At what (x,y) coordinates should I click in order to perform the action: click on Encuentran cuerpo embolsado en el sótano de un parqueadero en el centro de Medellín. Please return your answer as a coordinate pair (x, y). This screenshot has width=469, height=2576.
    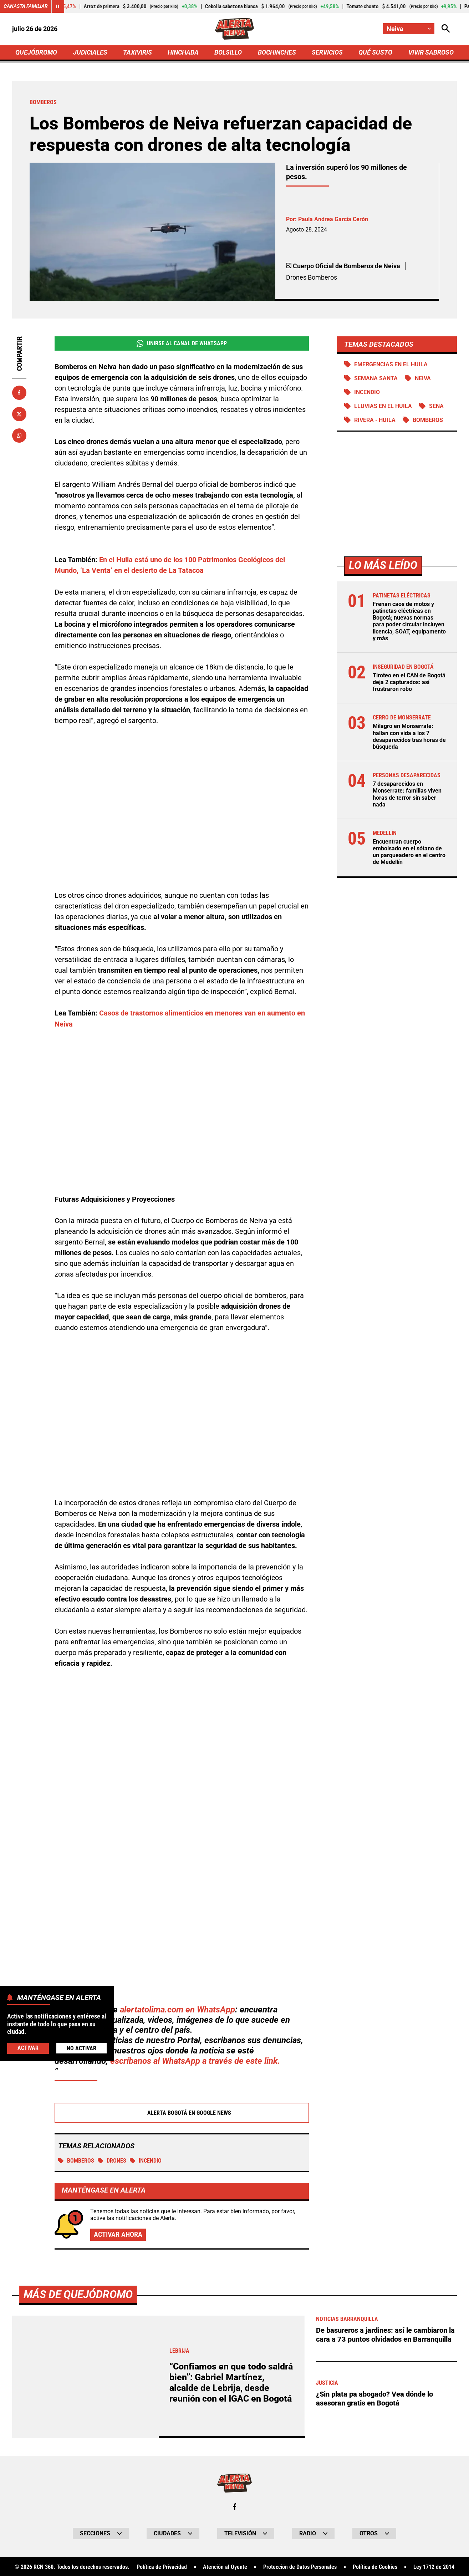
    Looking at the image, I should click on (409, 852).